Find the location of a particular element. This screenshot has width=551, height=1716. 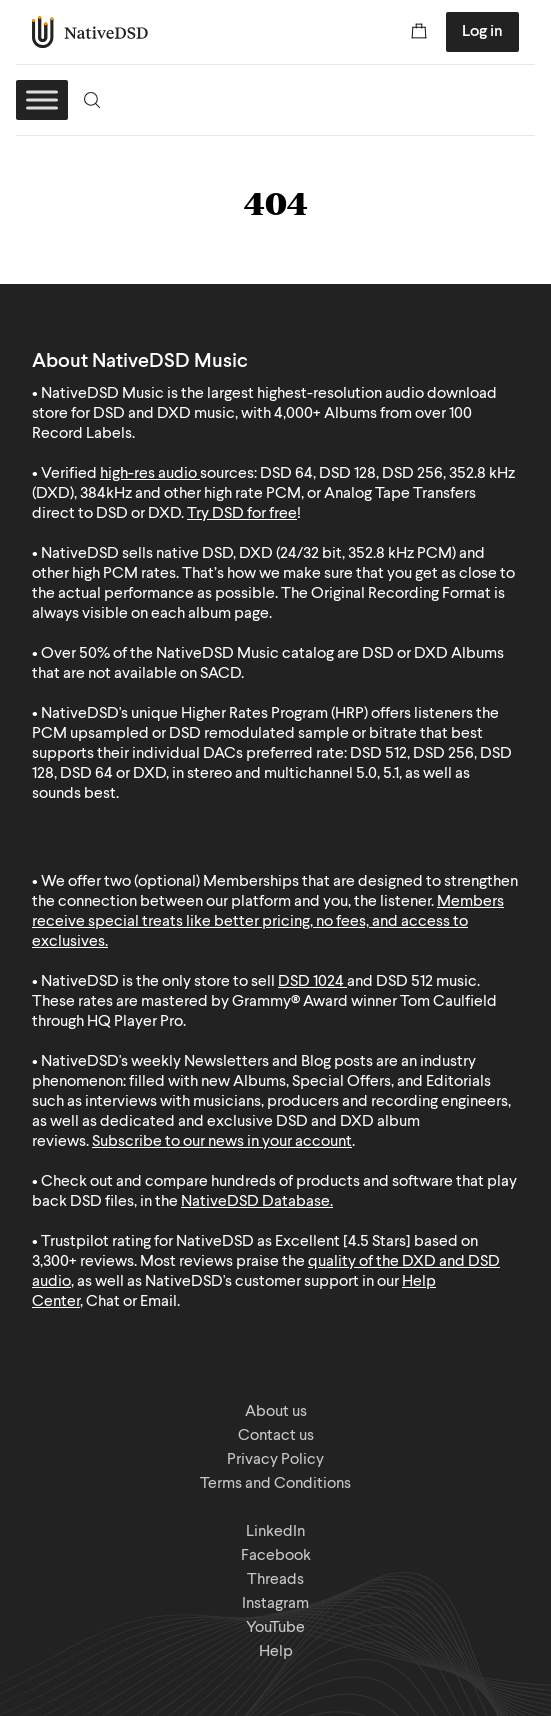

high-res audio is located at coordinates (148, 474).